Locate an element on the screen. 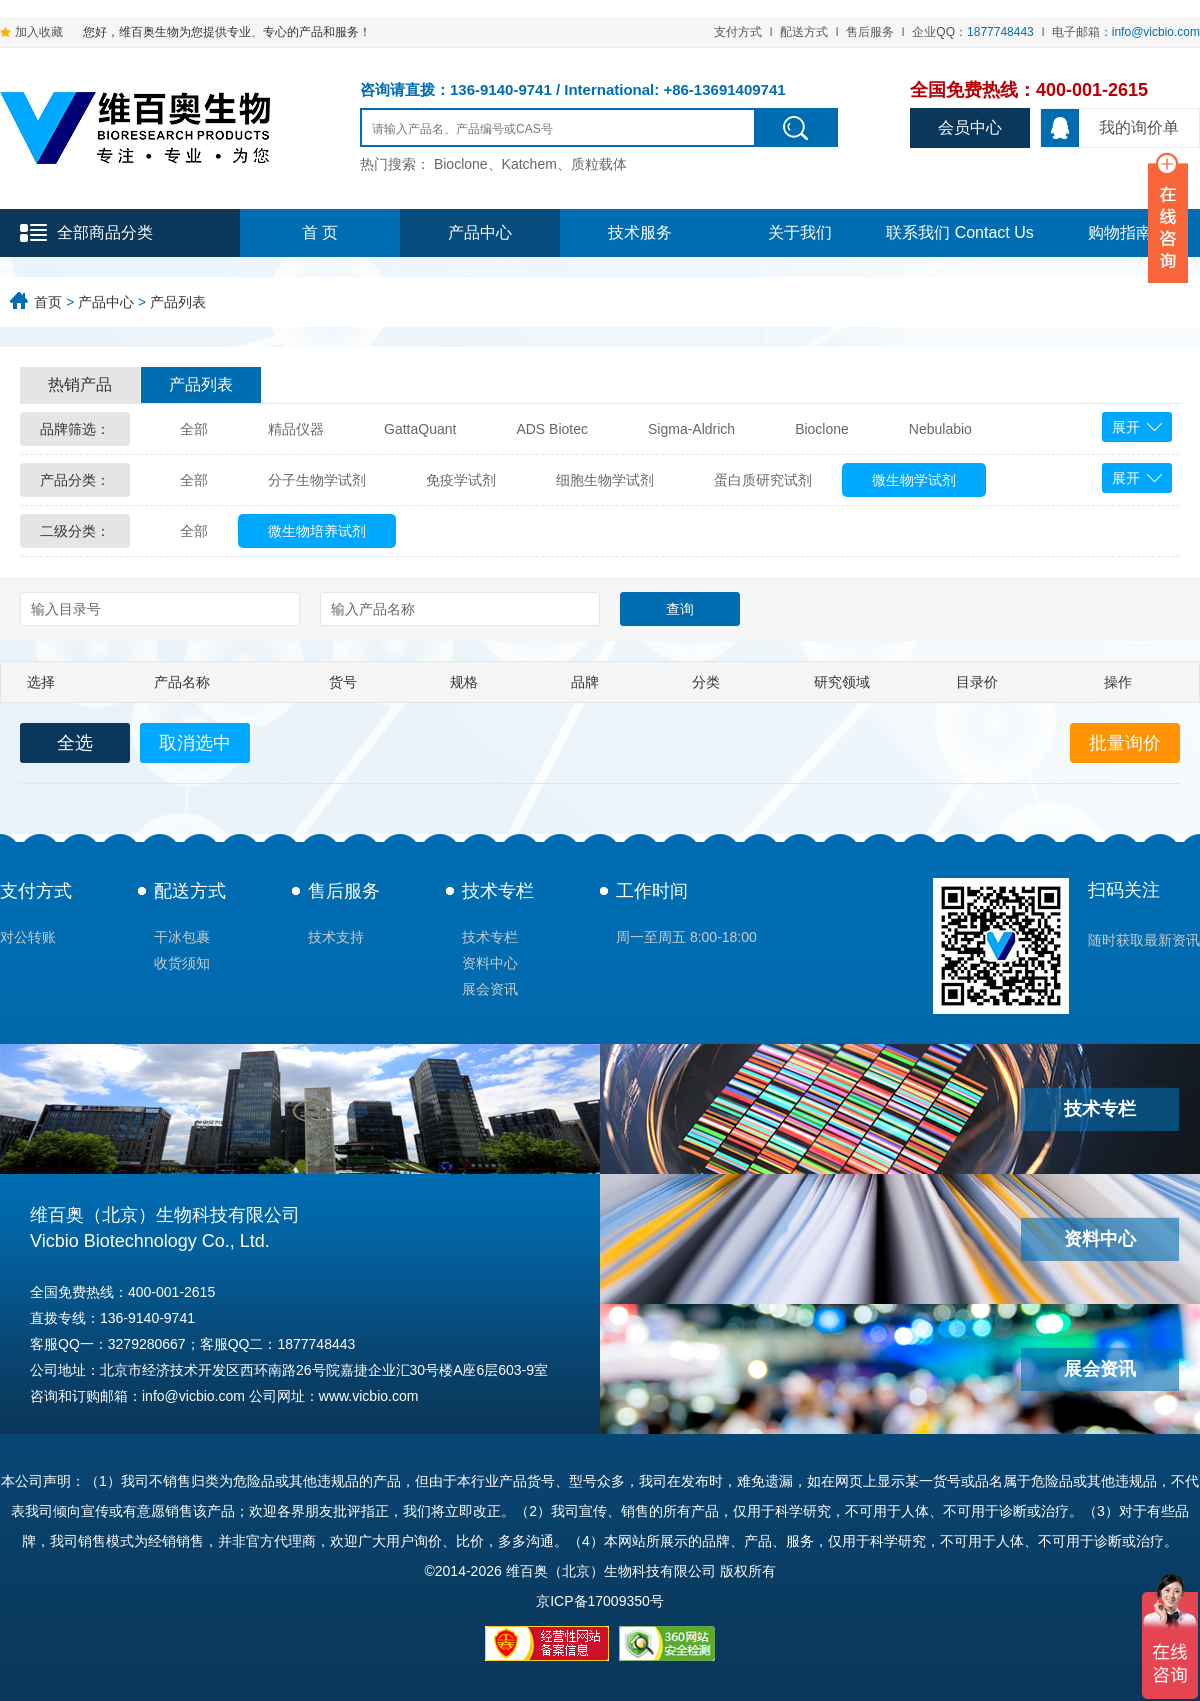  蛋白质研究试剂 is located at coordinates (763, 480).